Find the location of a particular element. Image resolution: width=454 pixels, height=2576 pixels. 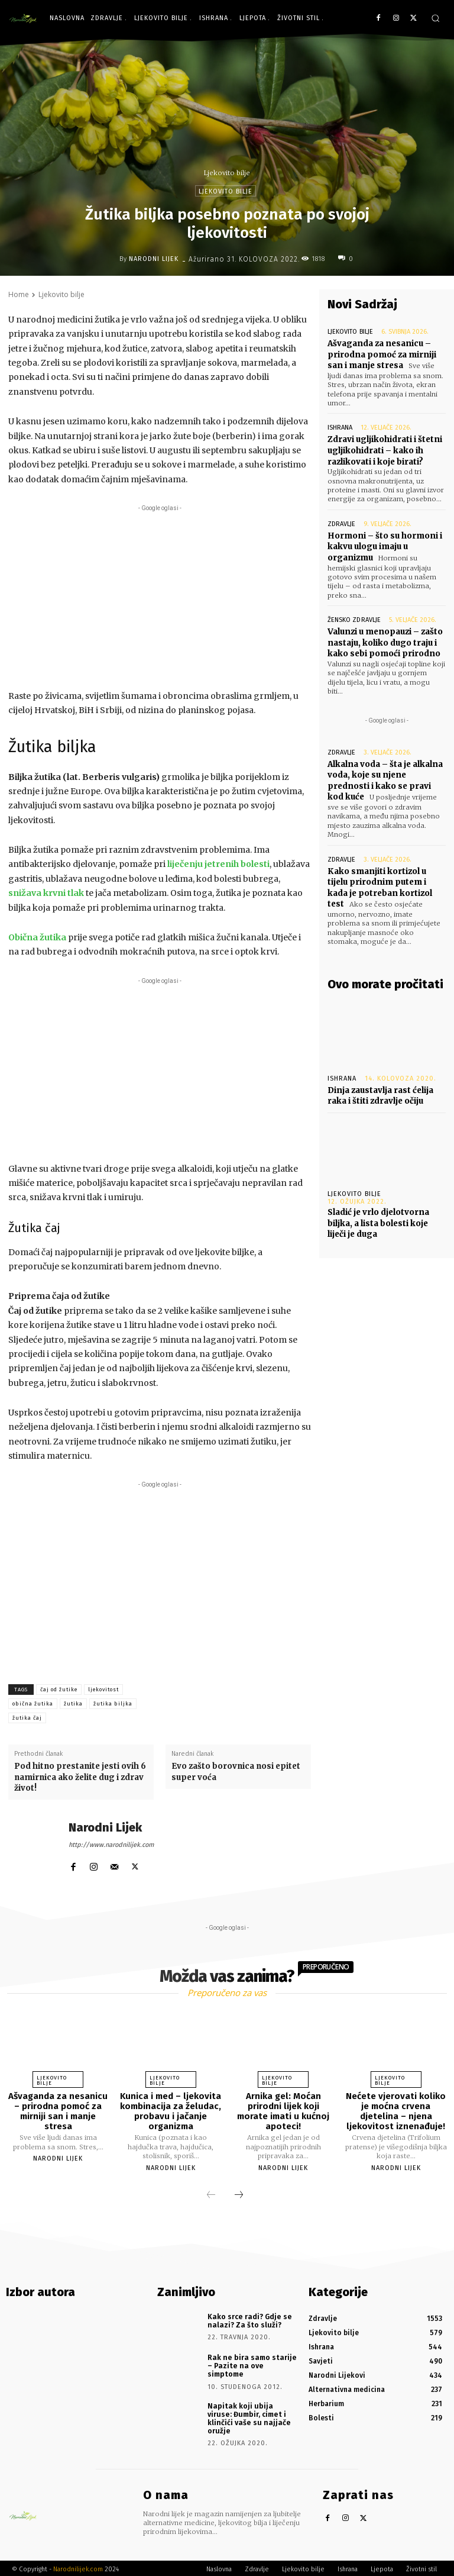

žutika biljka is located at coordinates (112, 1704).